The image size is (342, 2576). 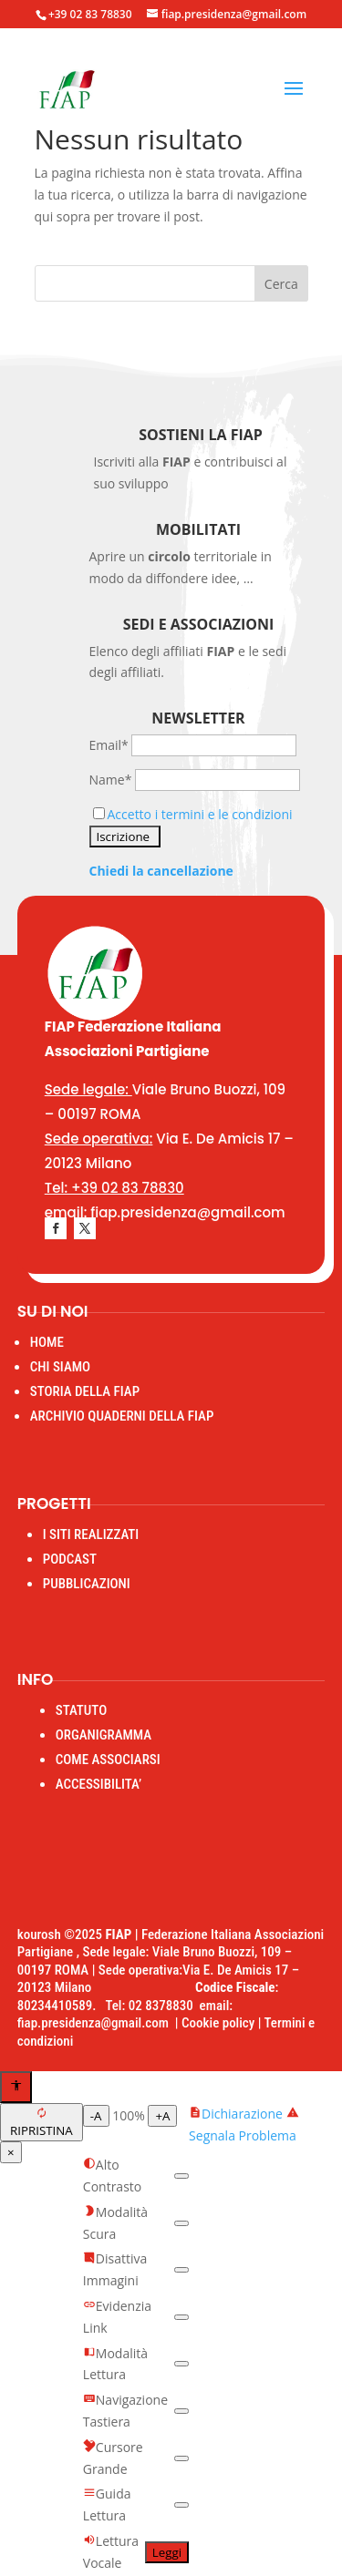 What do you see at coordinates (108, 1759) in the screenshot?
I see `COME ASSOCIARSI` at bounding box center [108, 1759].